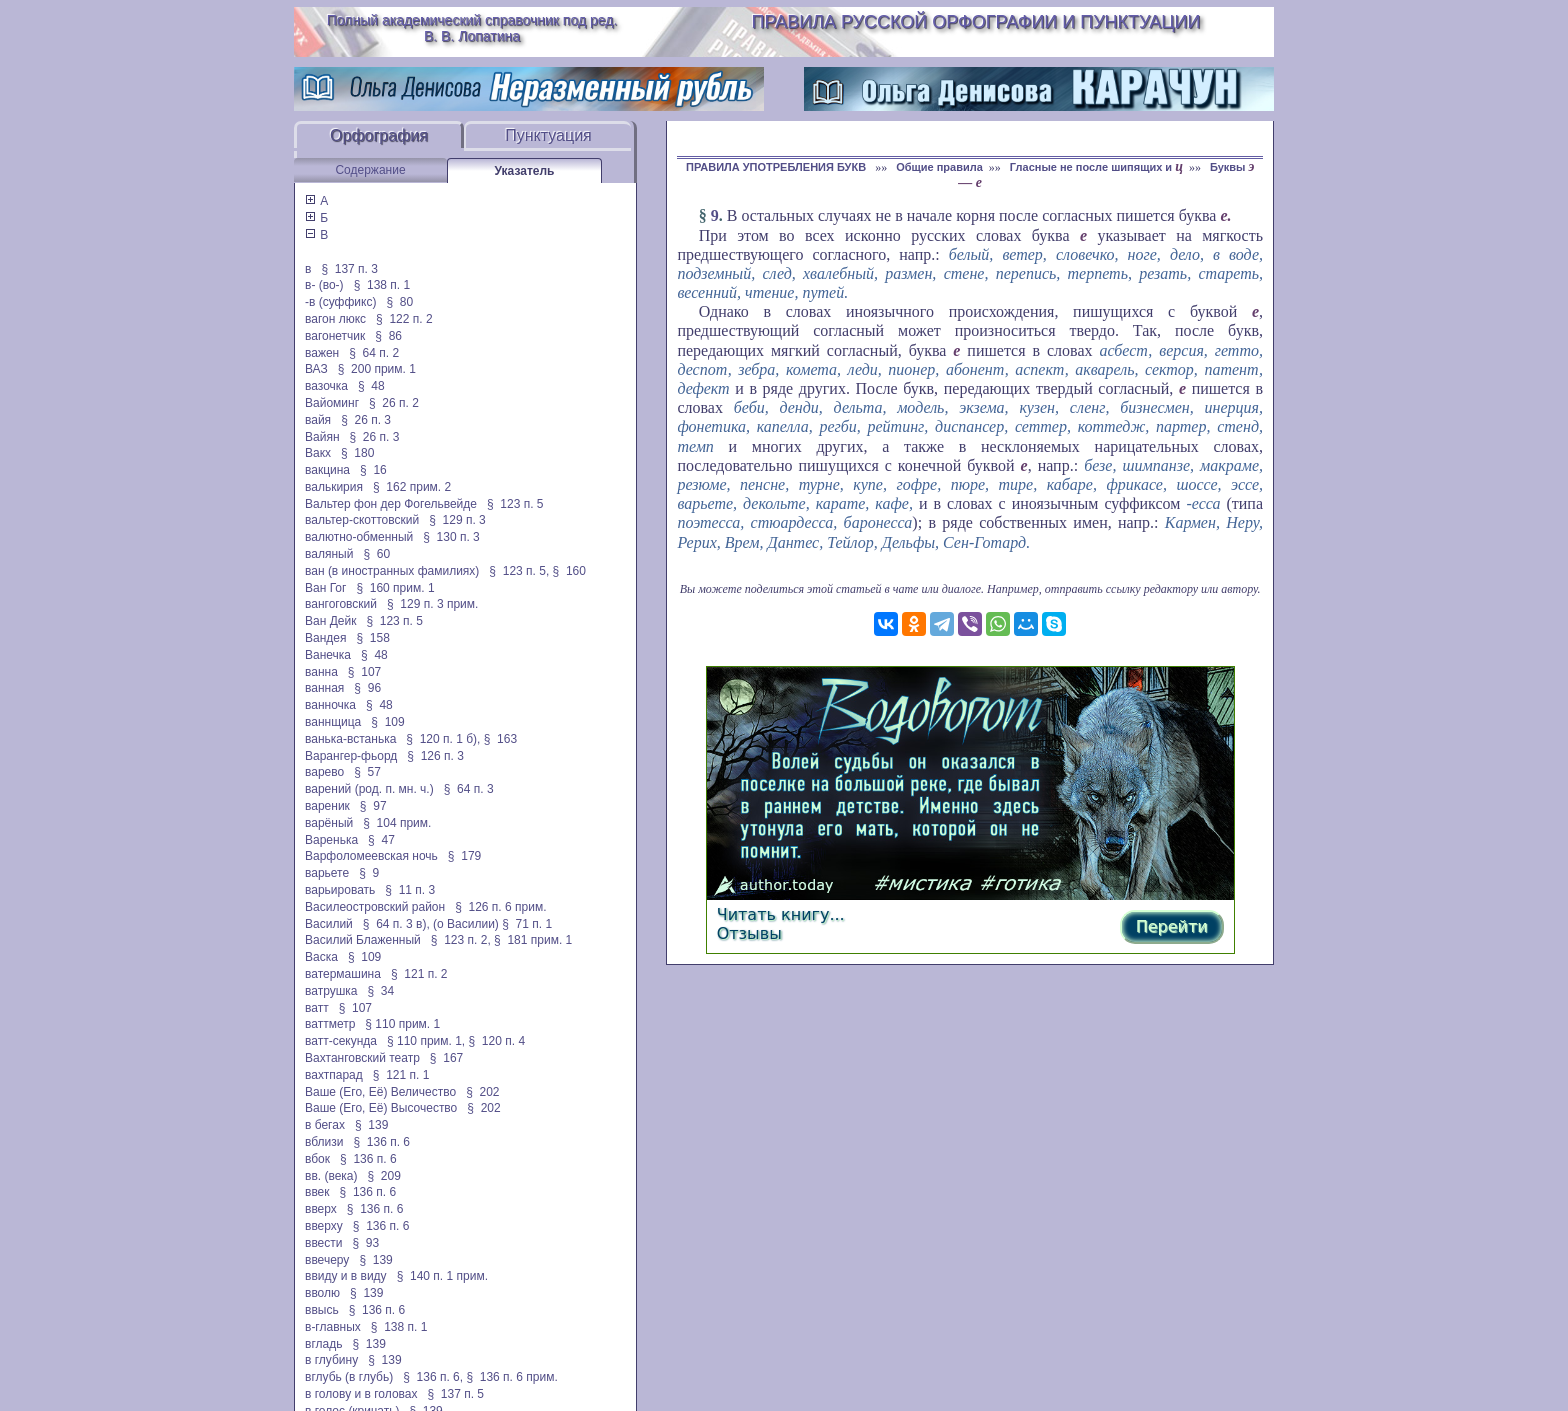  Describe the element at coordinates (335, 319) in the screenshot. I see `вагон люкс` at that location.